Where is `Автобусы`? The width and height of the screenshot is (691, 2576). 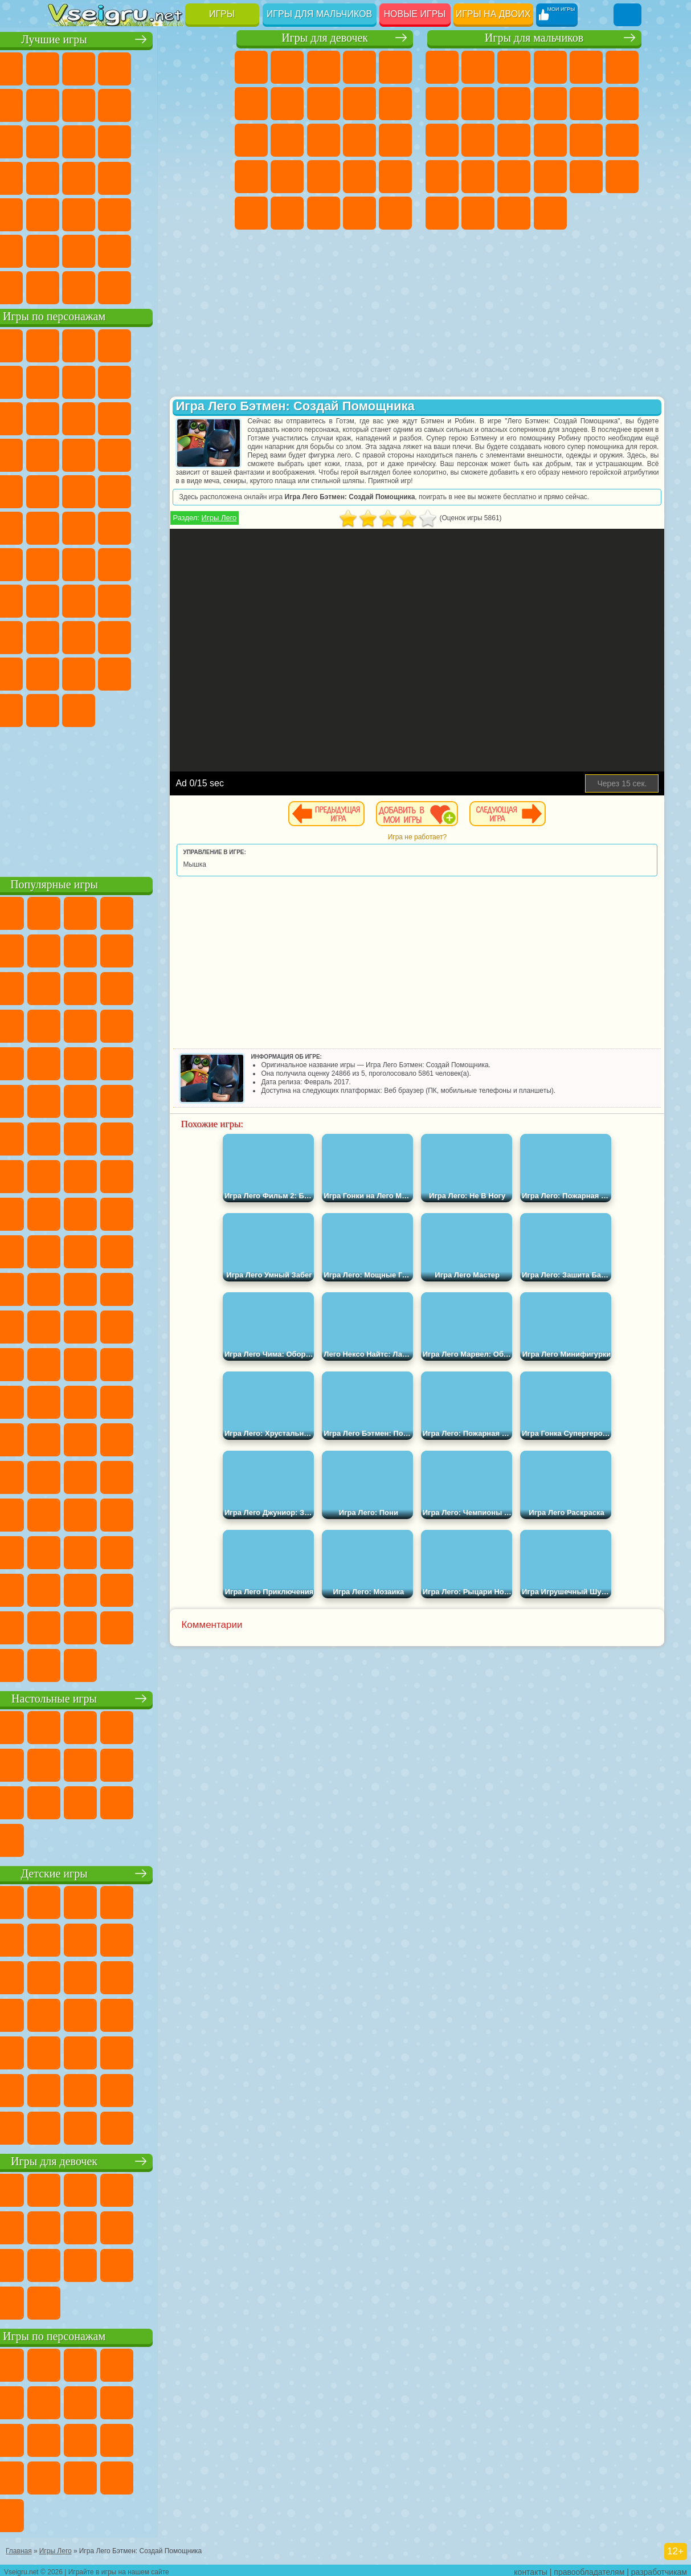
Автобусы is located at coordinates (442, 213).